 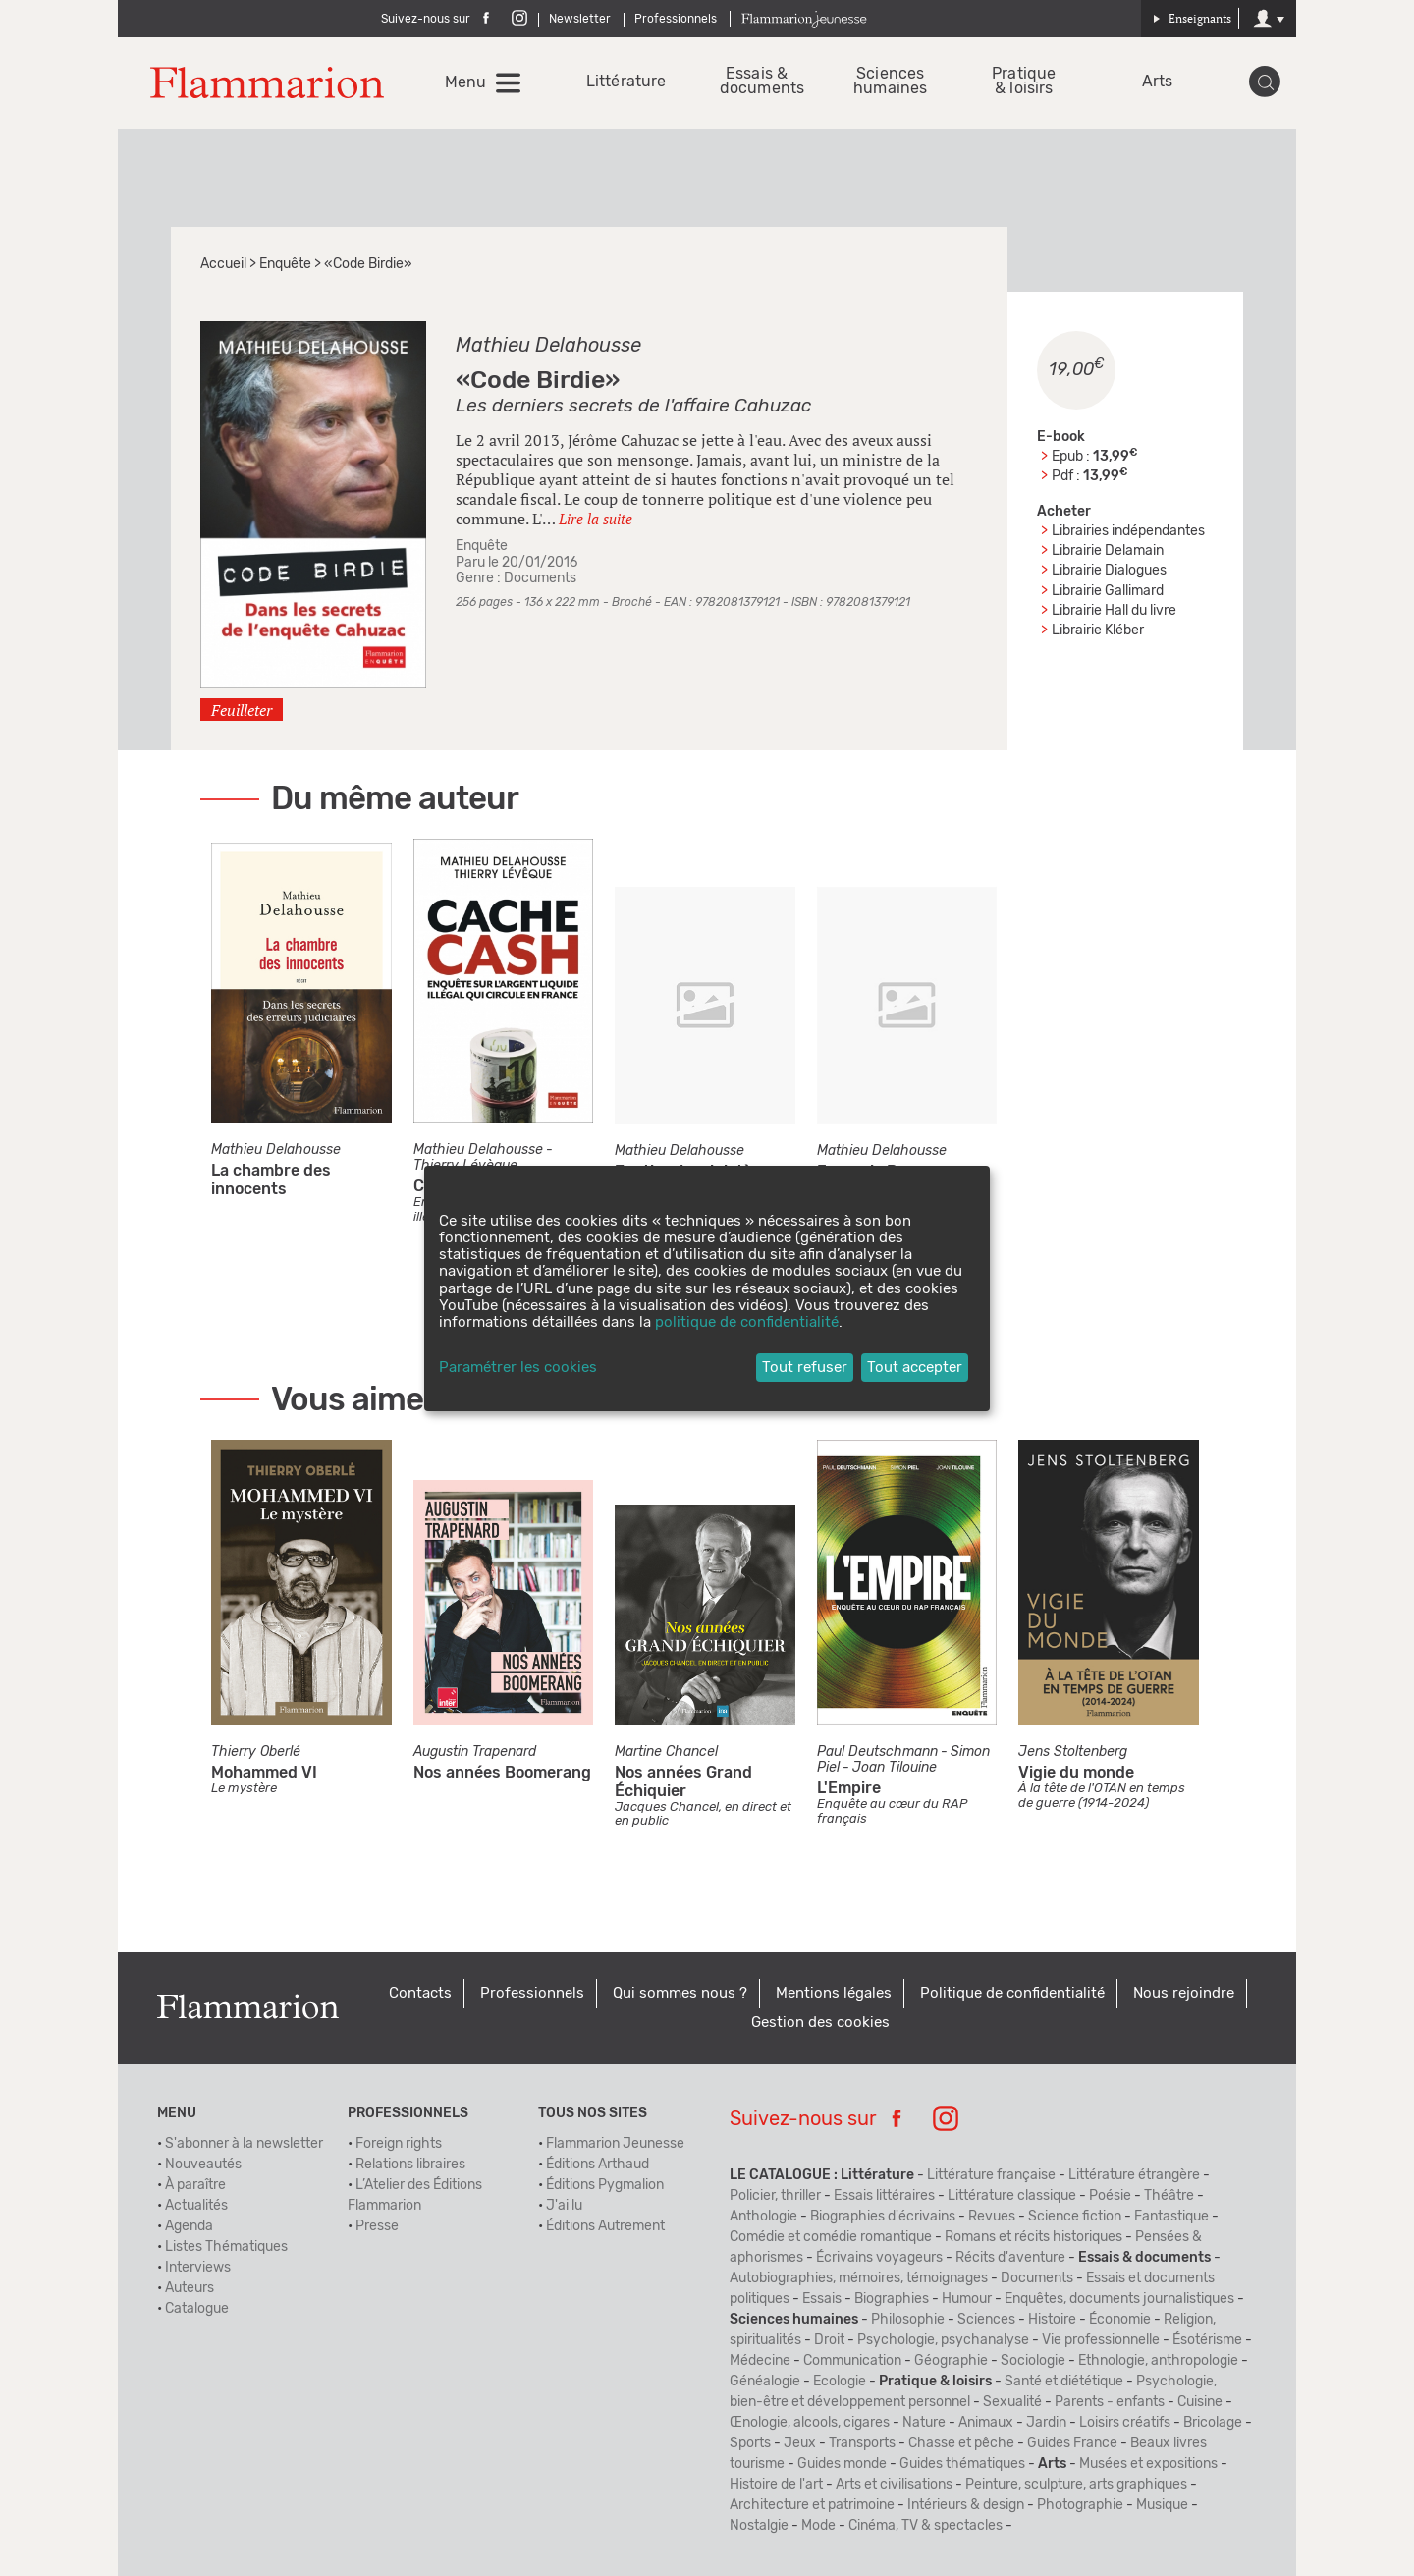 What do you see at coordinates (595, 518) in the screenshot?
I see `Lire la suite` at bounding box center [595, 518].